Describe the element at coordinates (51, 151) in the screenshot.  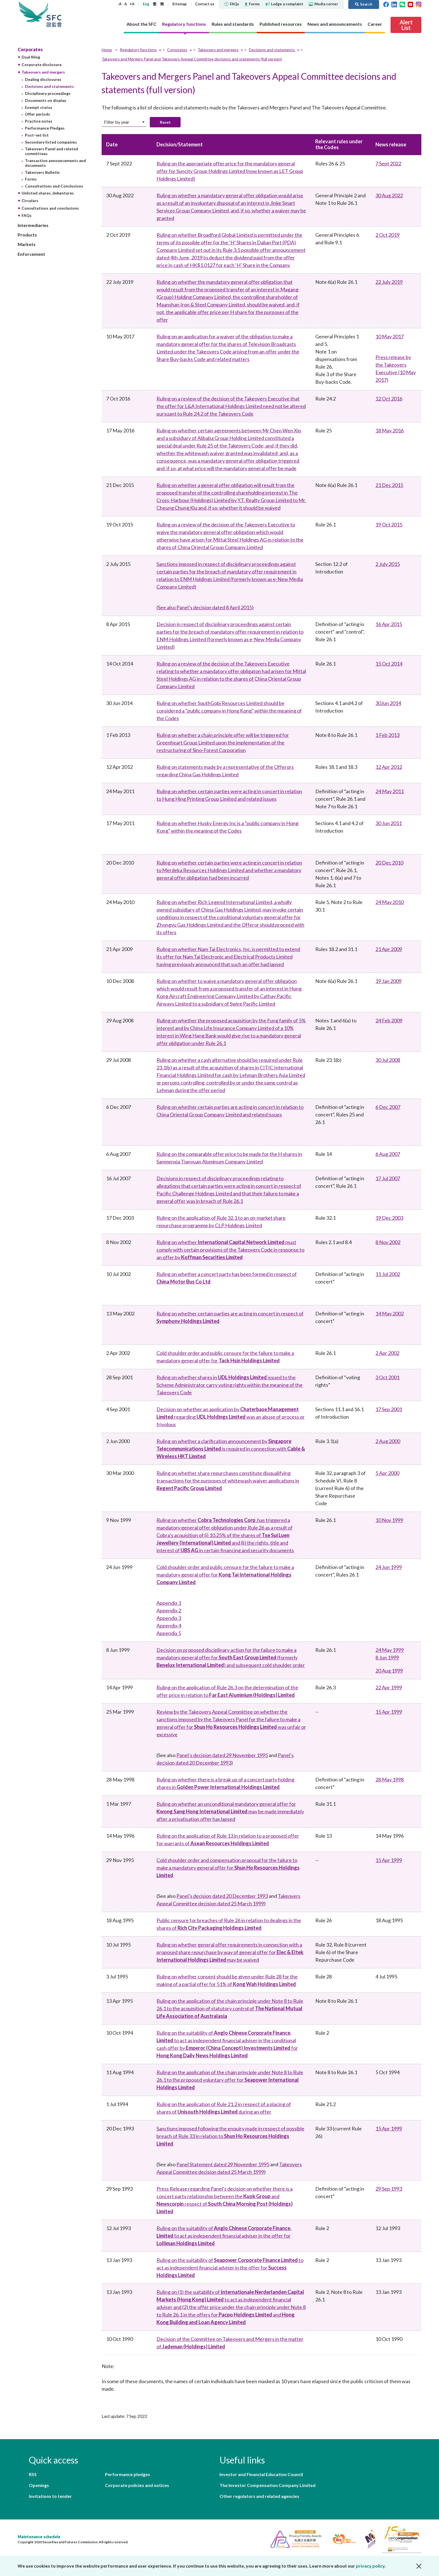
I see `Takeovers Panel and related committees` at that location.